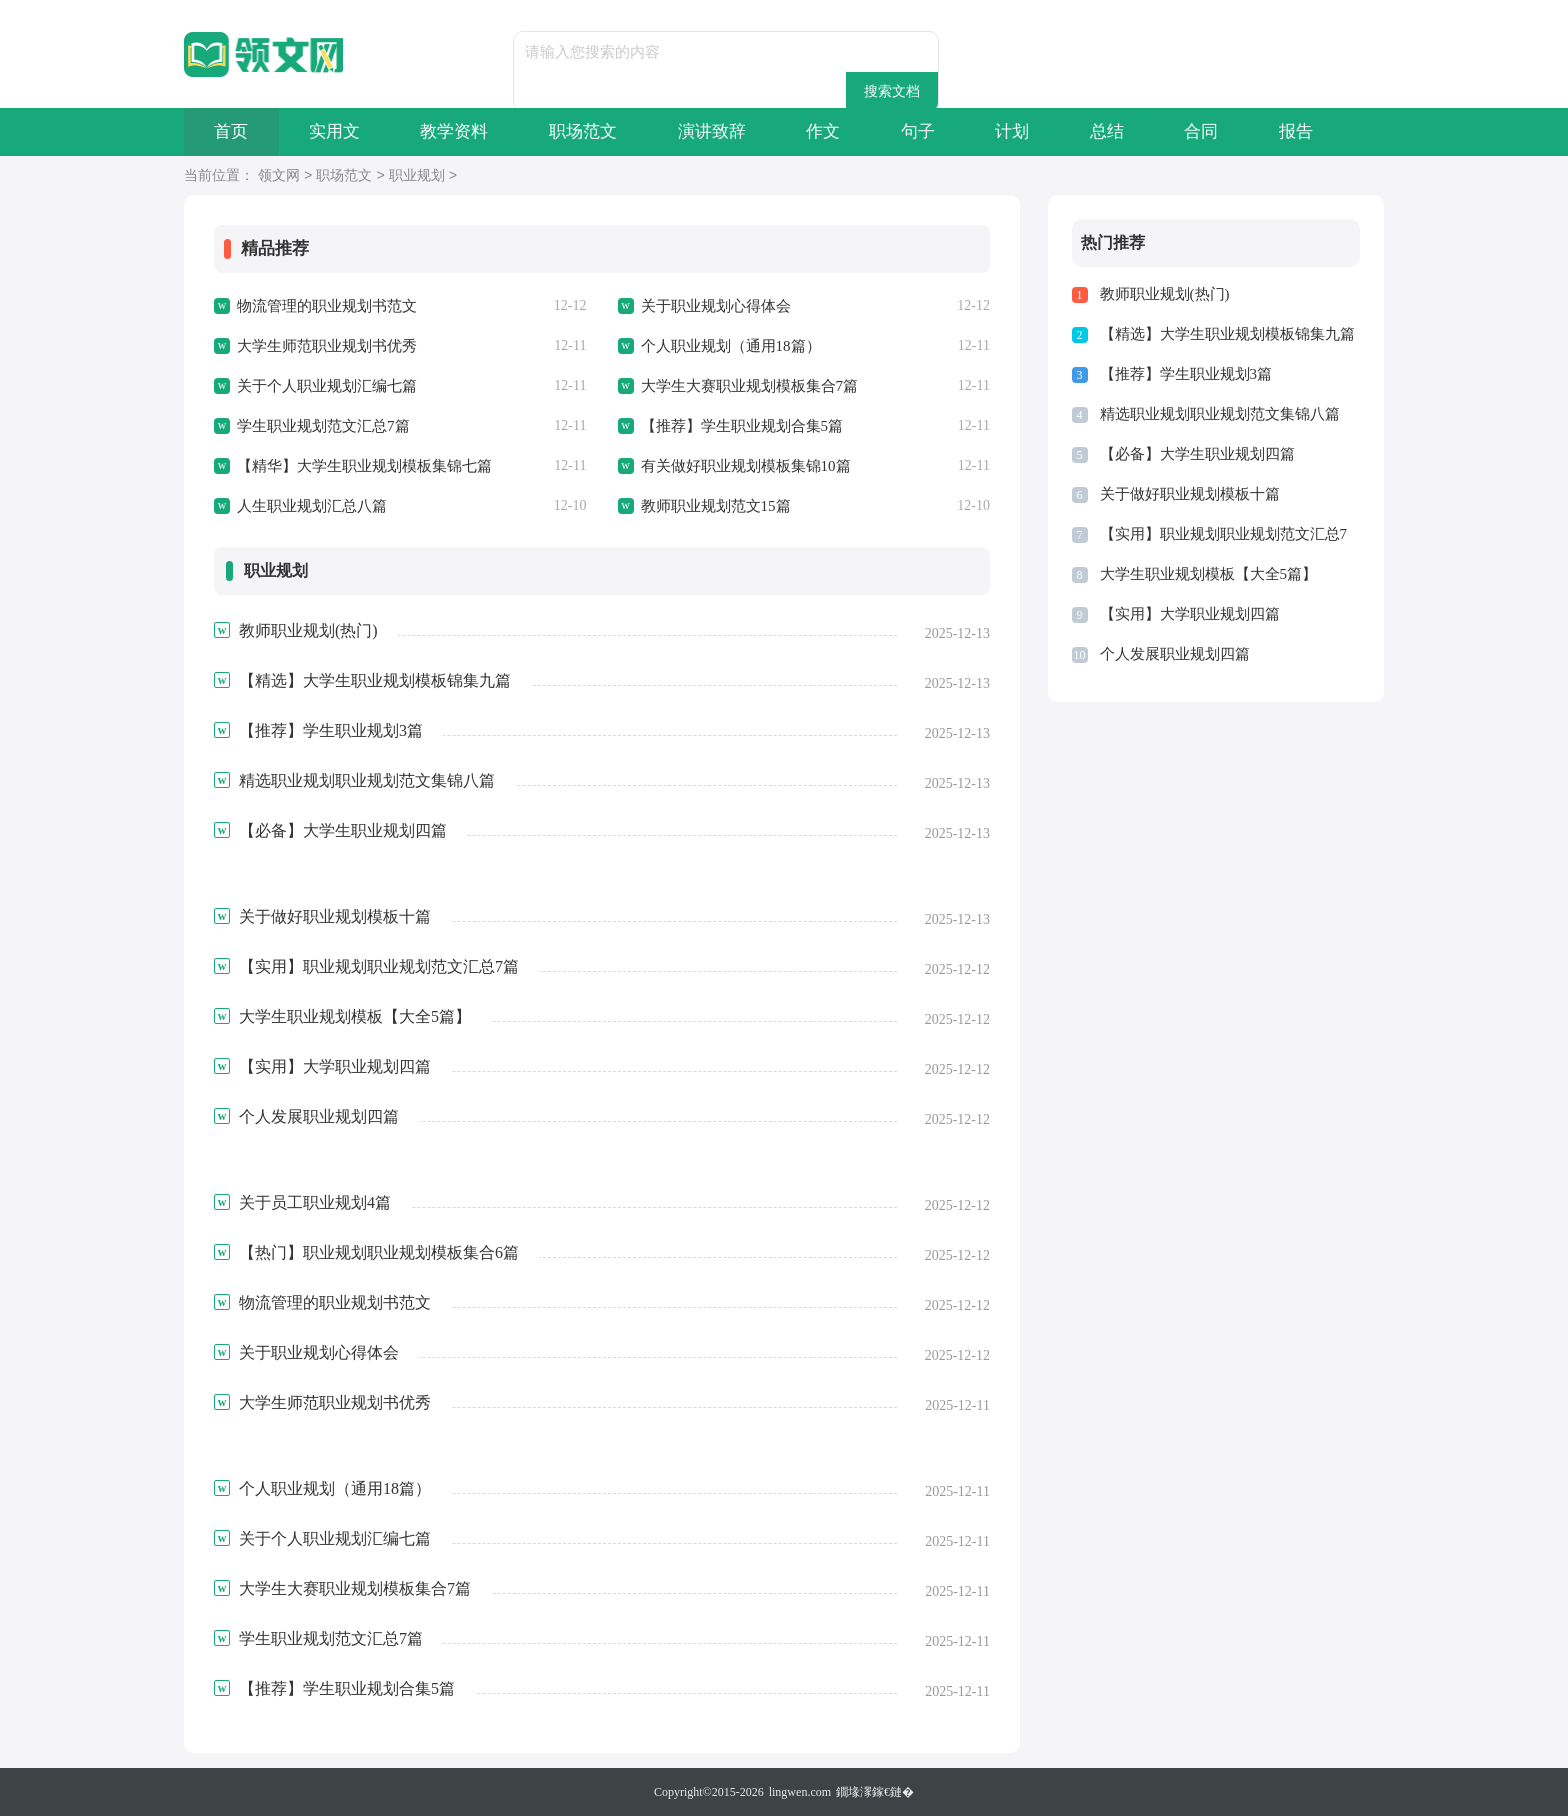 The width and height of the screenshot is (1568, 1816). I want to click on 个人发展职业规划四篇, so click(1175, 654).